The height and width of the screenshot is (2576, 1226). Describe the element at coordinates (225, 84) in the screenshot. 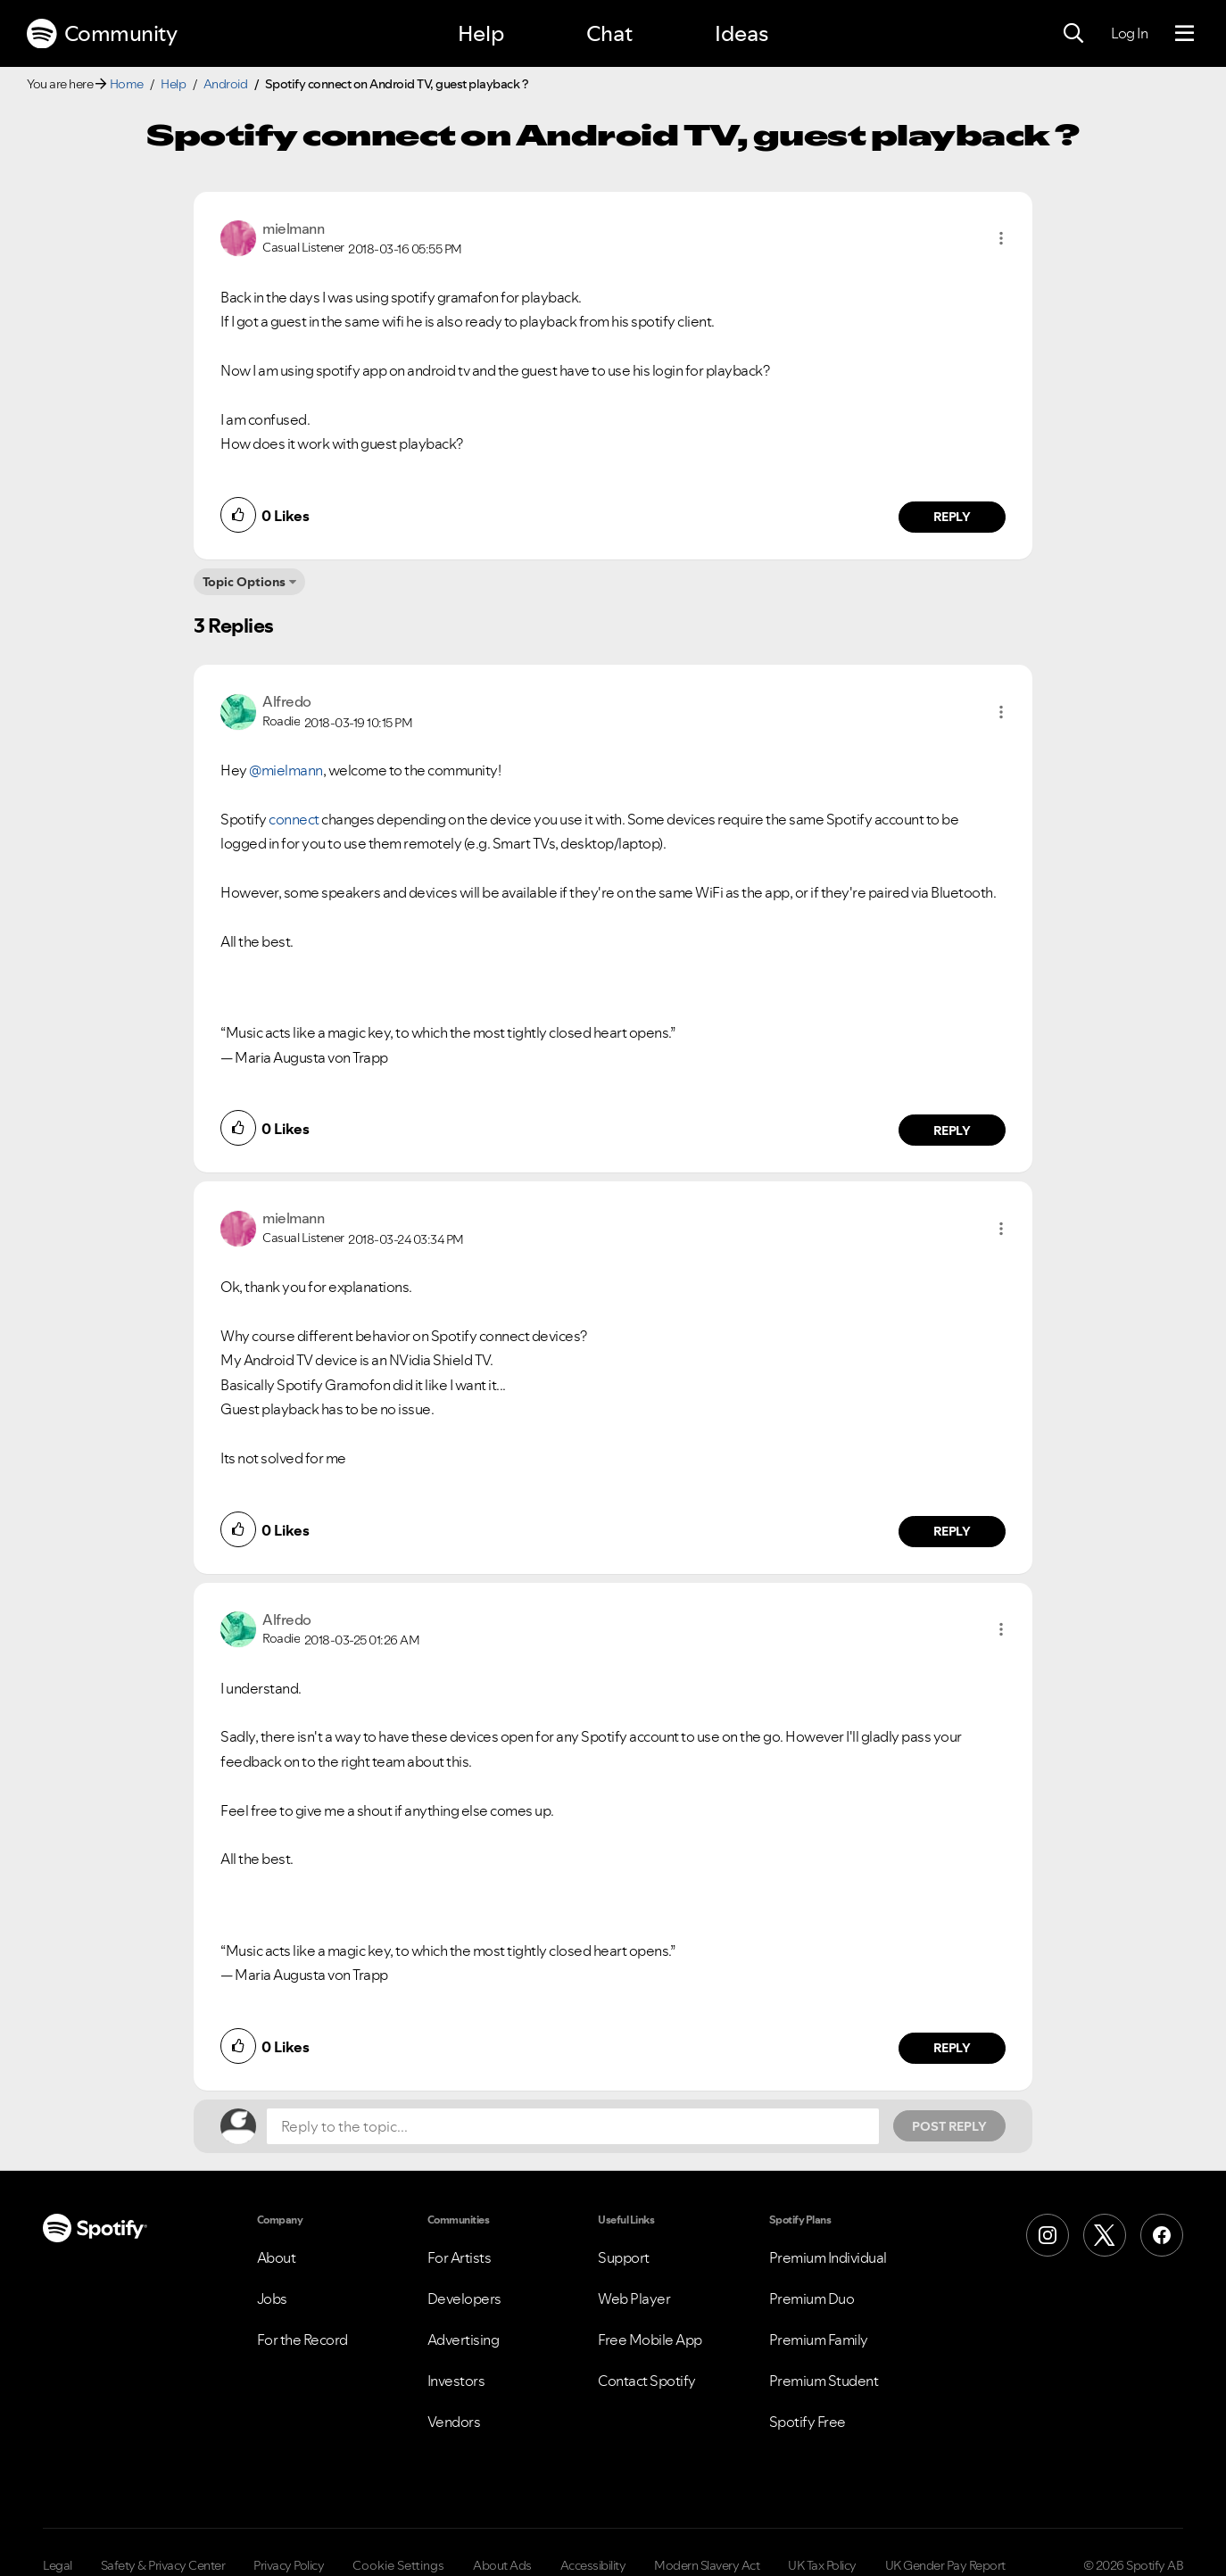

I see `Android` at that location.